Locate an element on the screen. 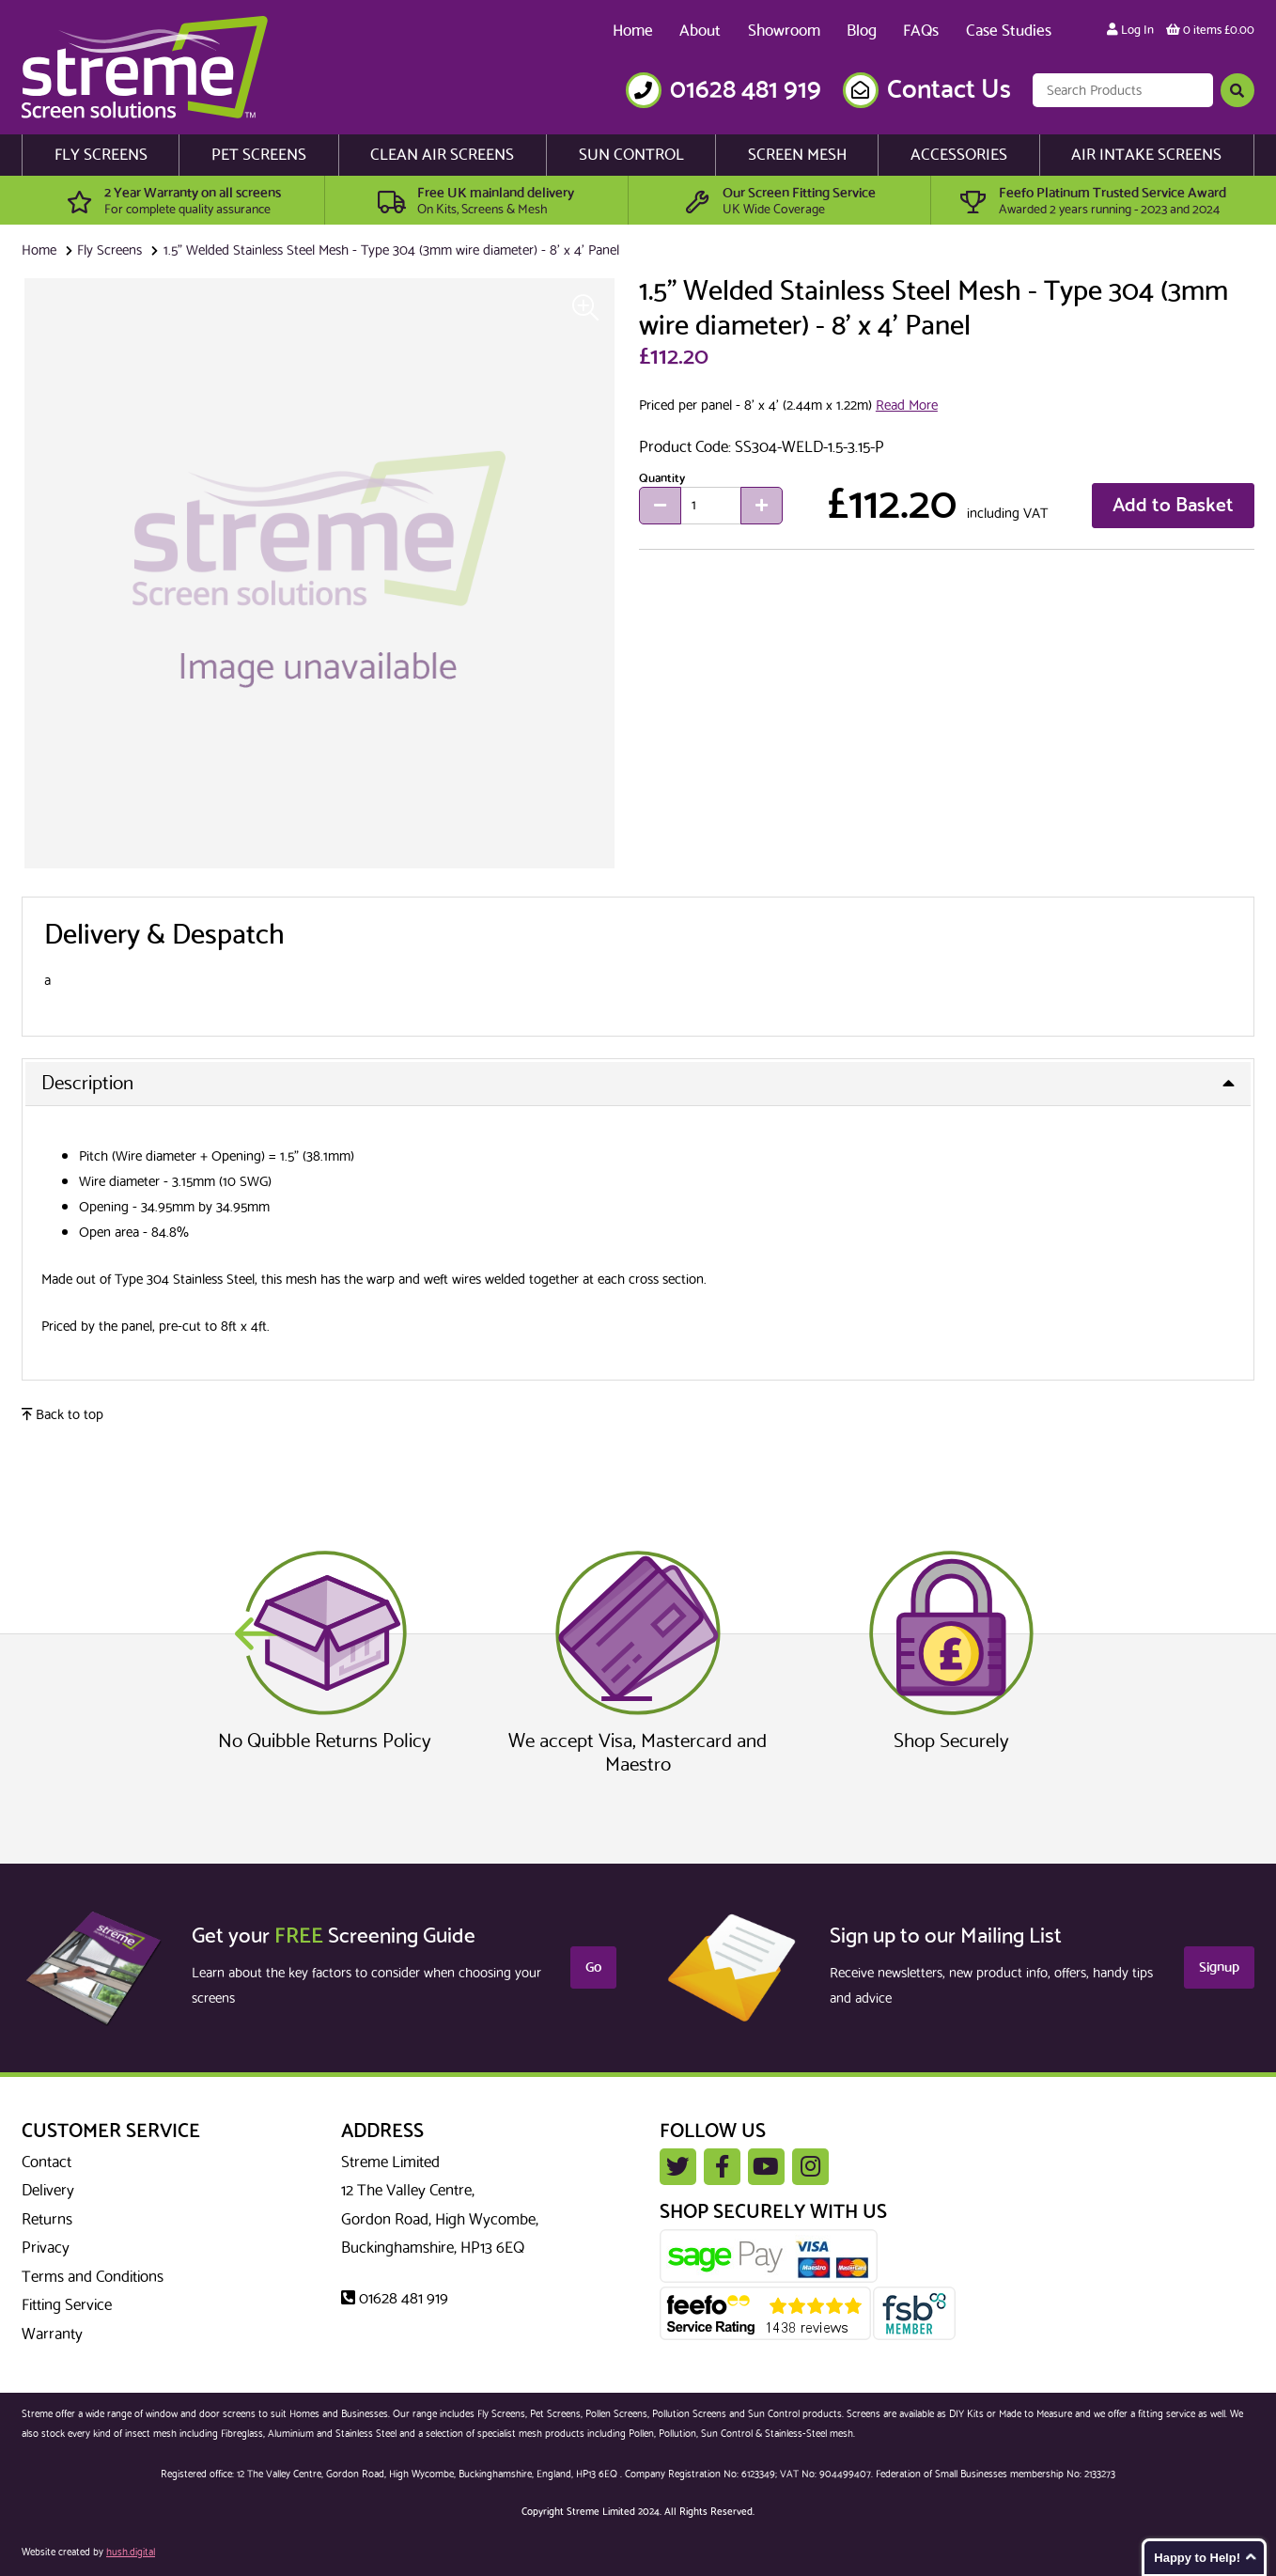 The height and width of the screenshot is (2576, 1276). Blog is located at coordinates (862, 31).